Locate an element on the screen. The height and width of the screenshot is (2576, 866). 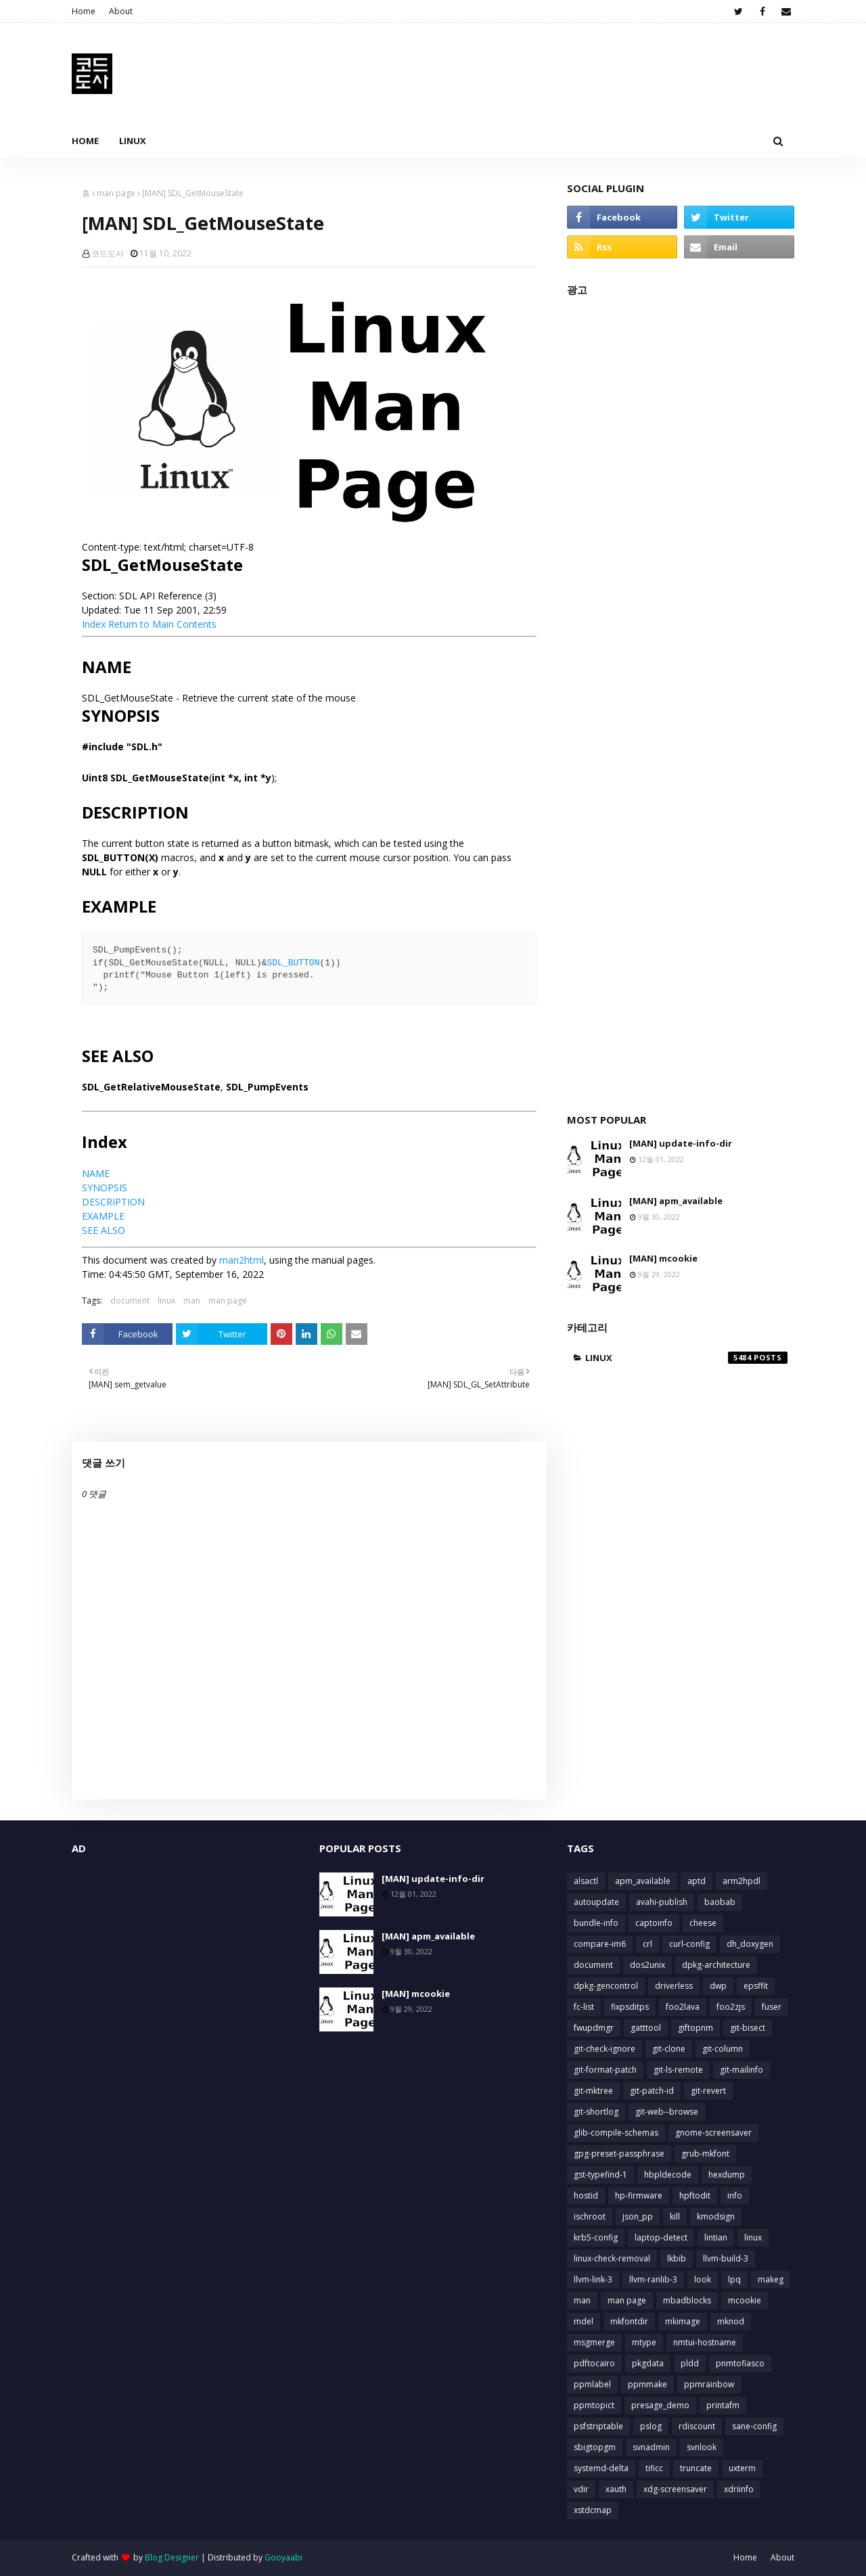
document is located at coordinates (130, 1300).